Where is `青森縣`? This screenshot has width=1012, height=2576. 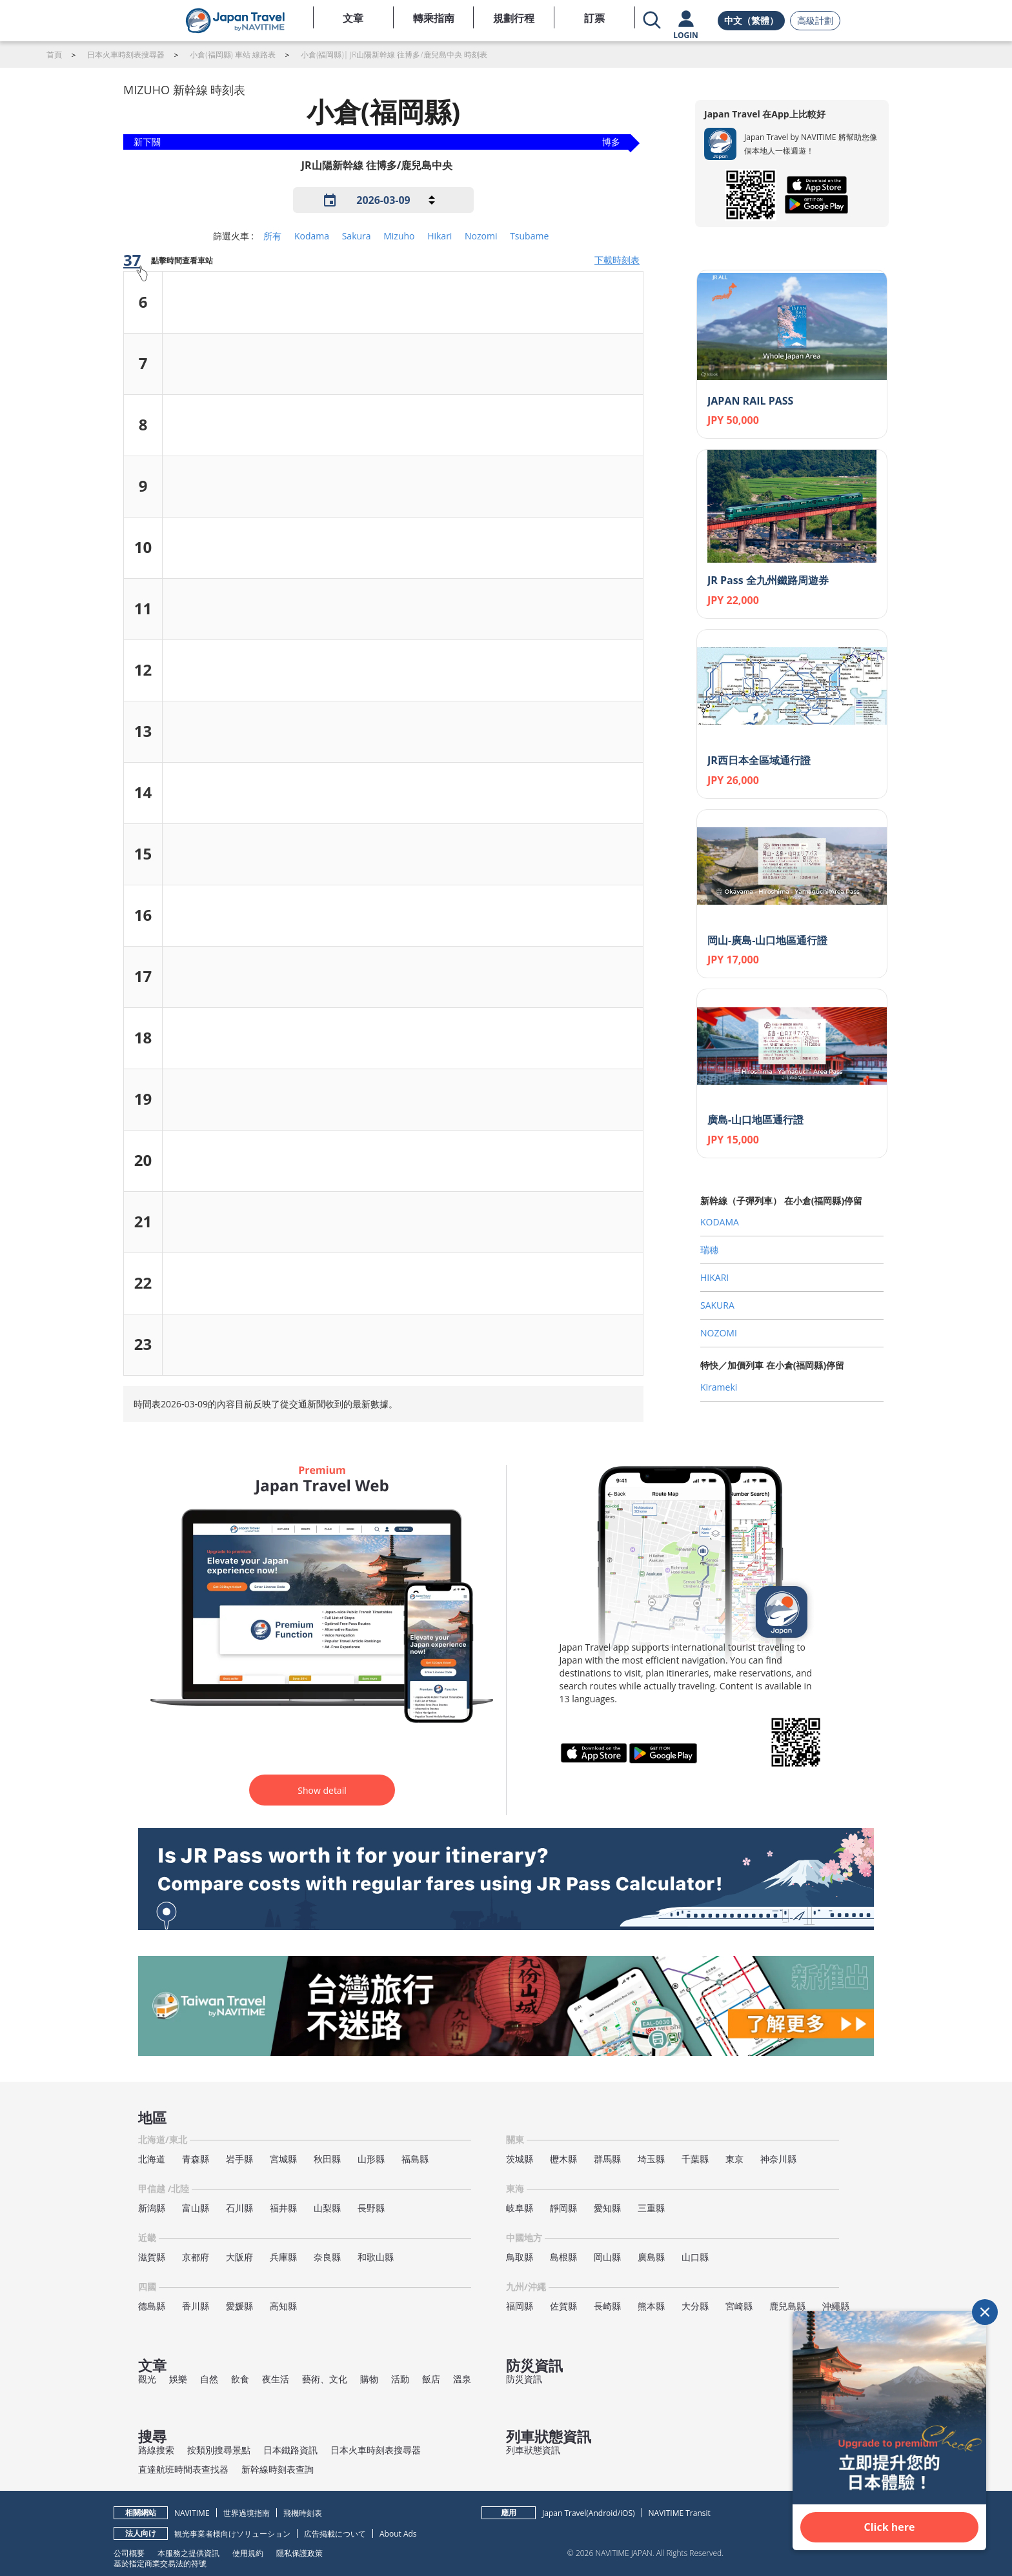
青森縣 is located at coordinates (195, 2159).